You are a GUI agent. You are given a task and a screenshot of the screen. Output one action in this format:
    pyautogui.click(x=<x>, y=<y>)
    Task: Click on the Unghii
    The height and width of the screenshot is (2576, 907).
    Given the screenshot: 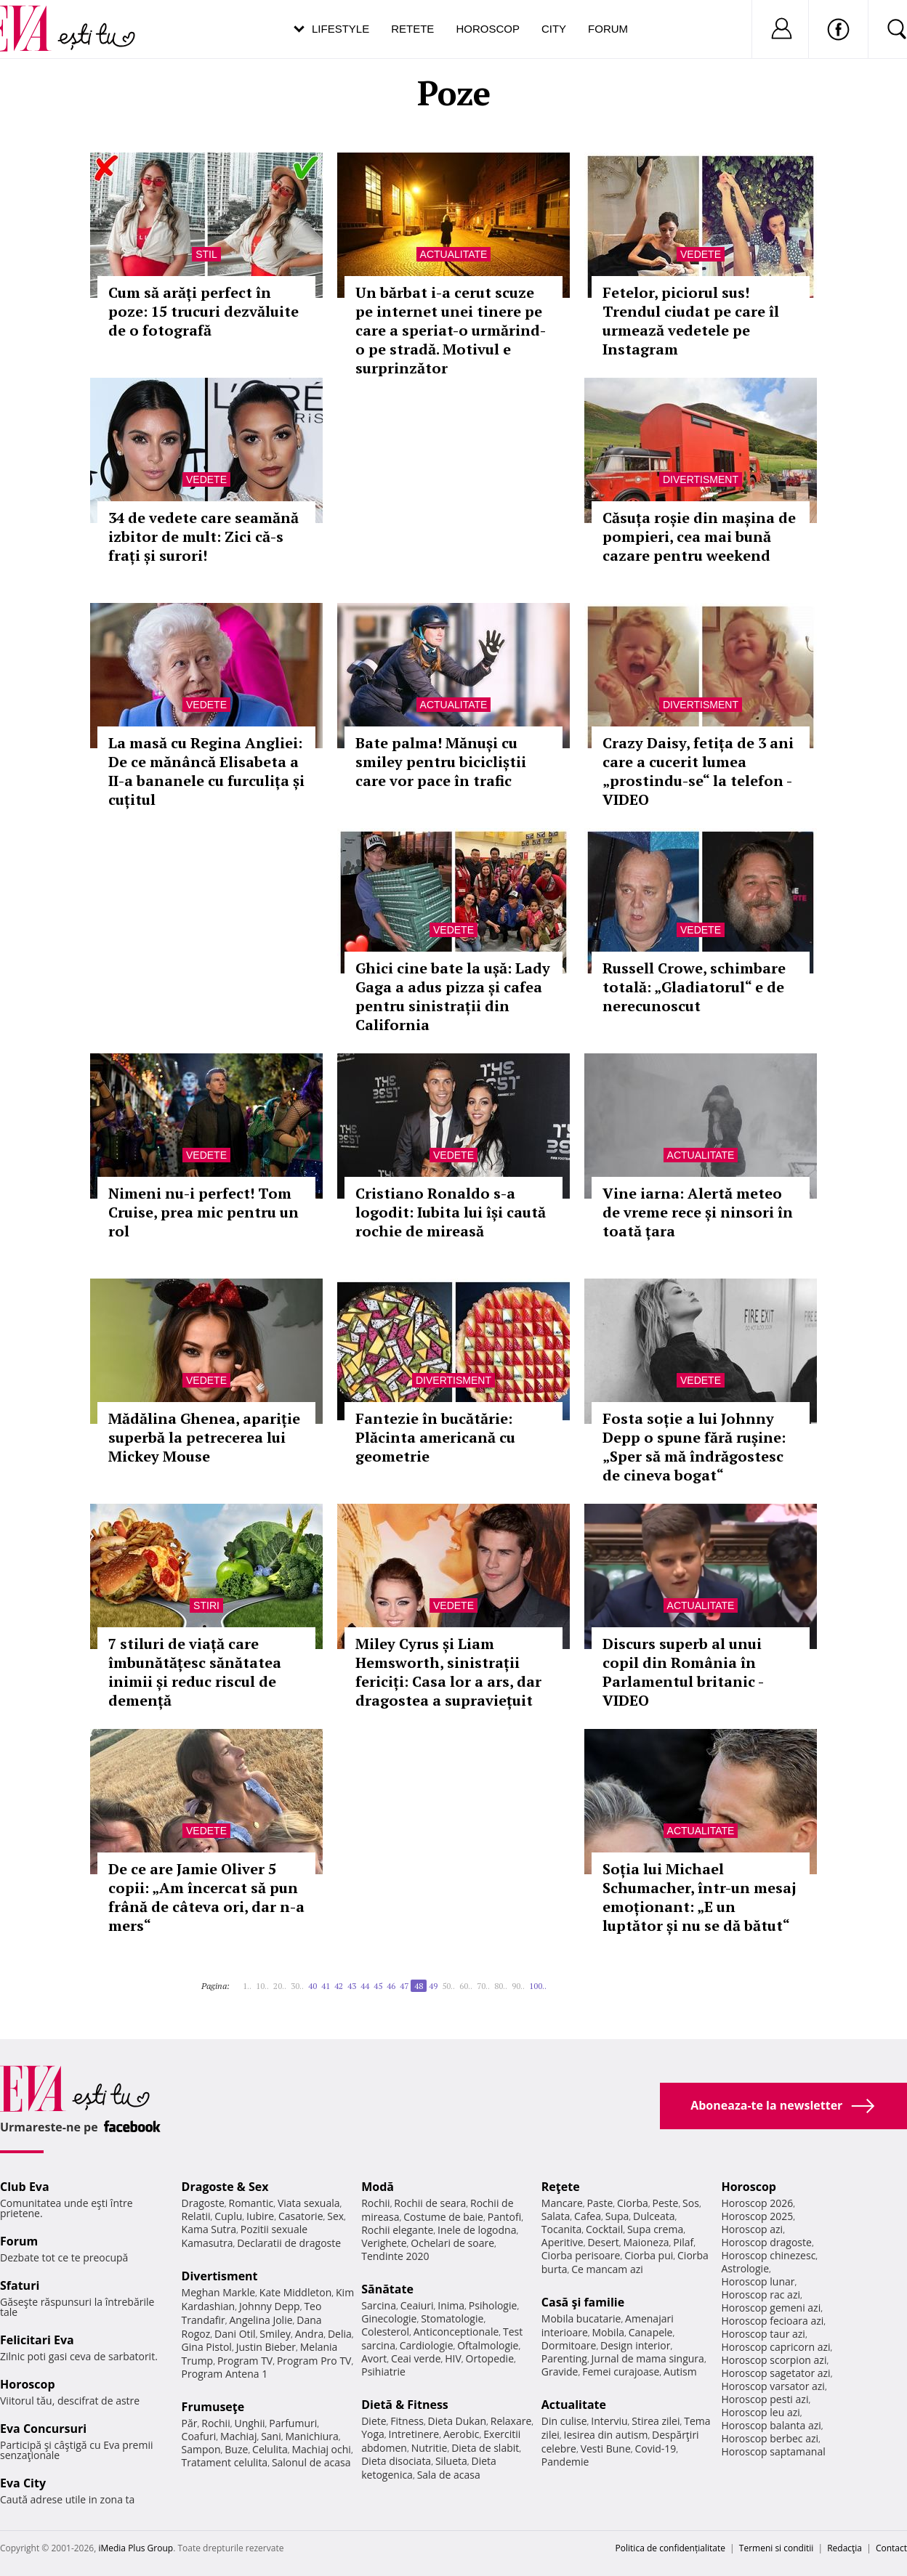 What is the action you would take?
    pyautogui.click(x=249, y=2423)
    